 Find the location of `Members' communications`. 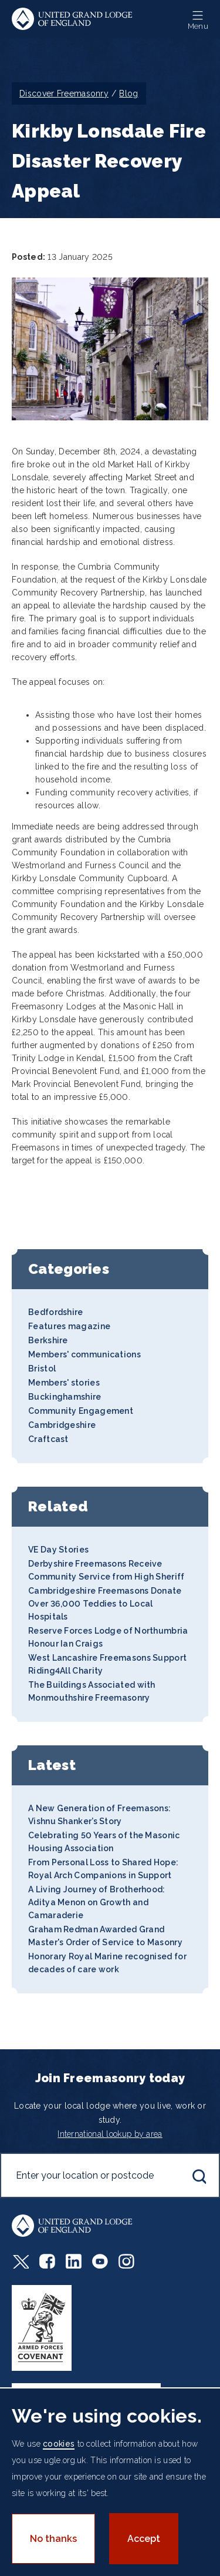

Members' communications is located at coordinates (84, 1354).